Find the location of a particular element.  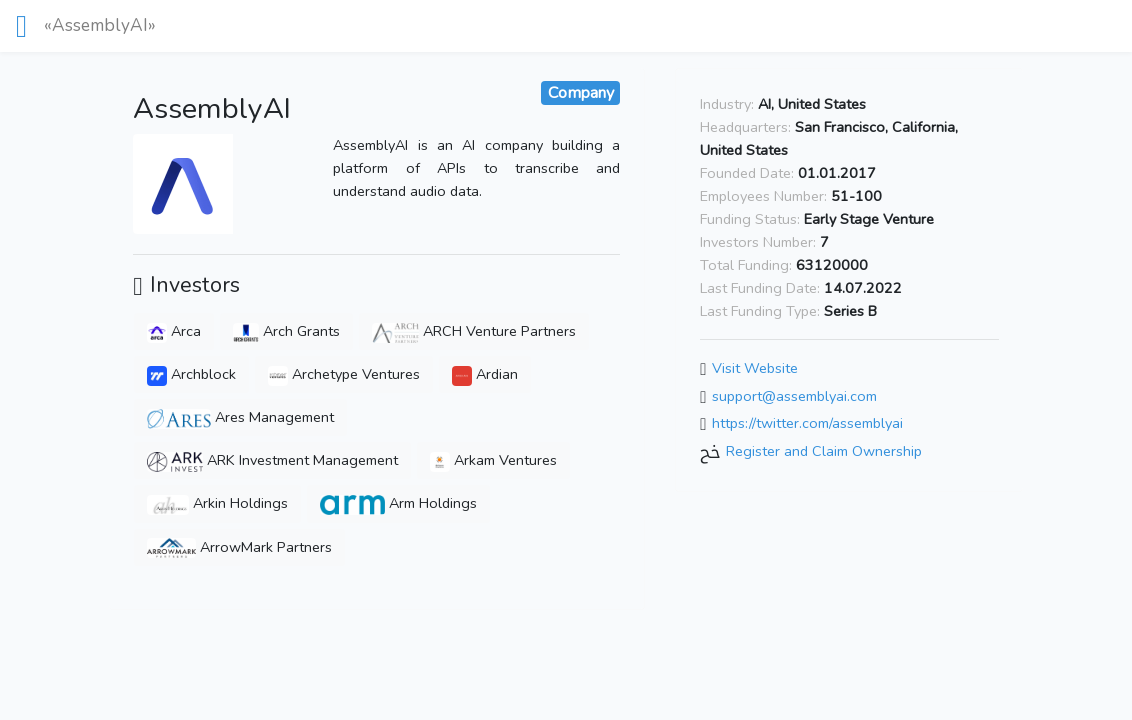

Arca is located at coordinates (174, 331).